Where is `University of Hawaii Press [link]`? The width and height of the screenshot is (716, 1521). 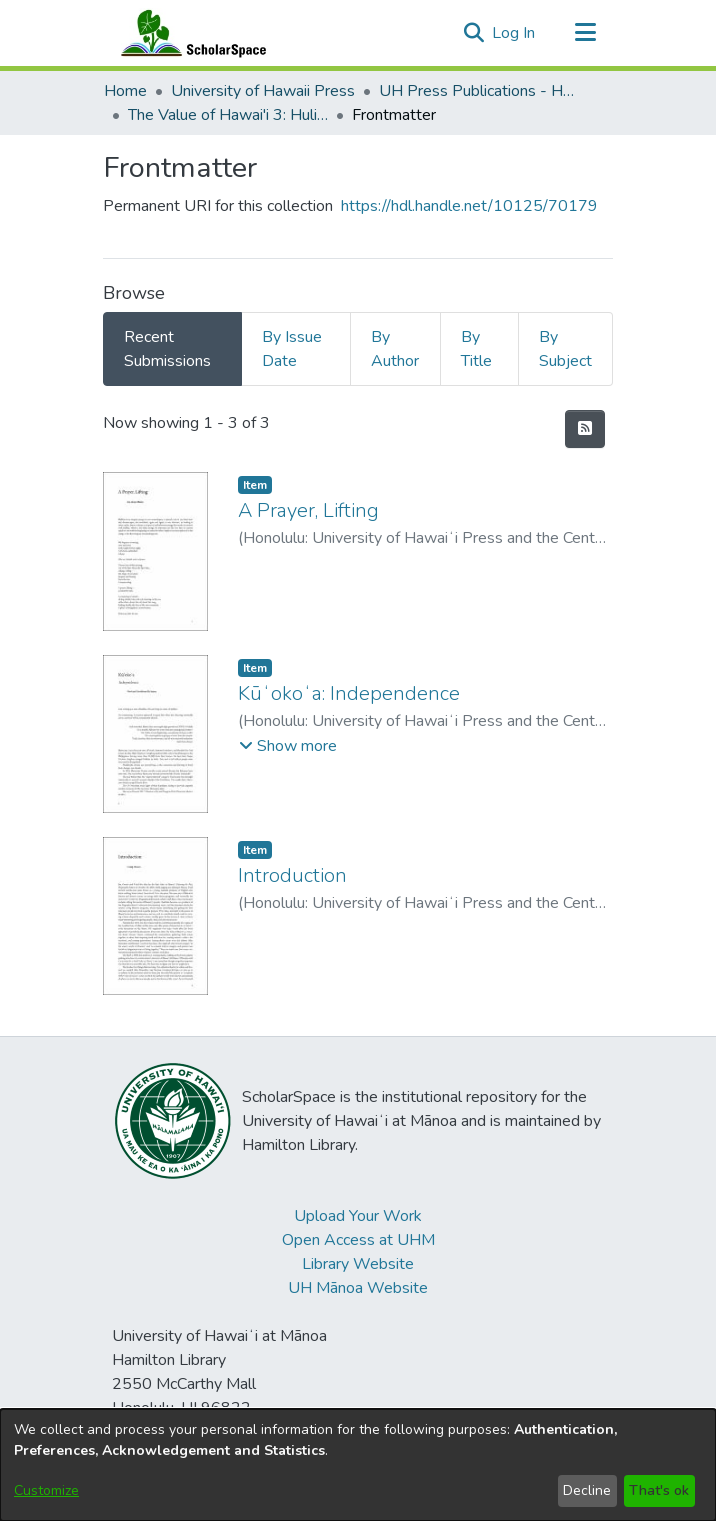 University of Hawaii Press [link] is located at coordinates (263, 91).